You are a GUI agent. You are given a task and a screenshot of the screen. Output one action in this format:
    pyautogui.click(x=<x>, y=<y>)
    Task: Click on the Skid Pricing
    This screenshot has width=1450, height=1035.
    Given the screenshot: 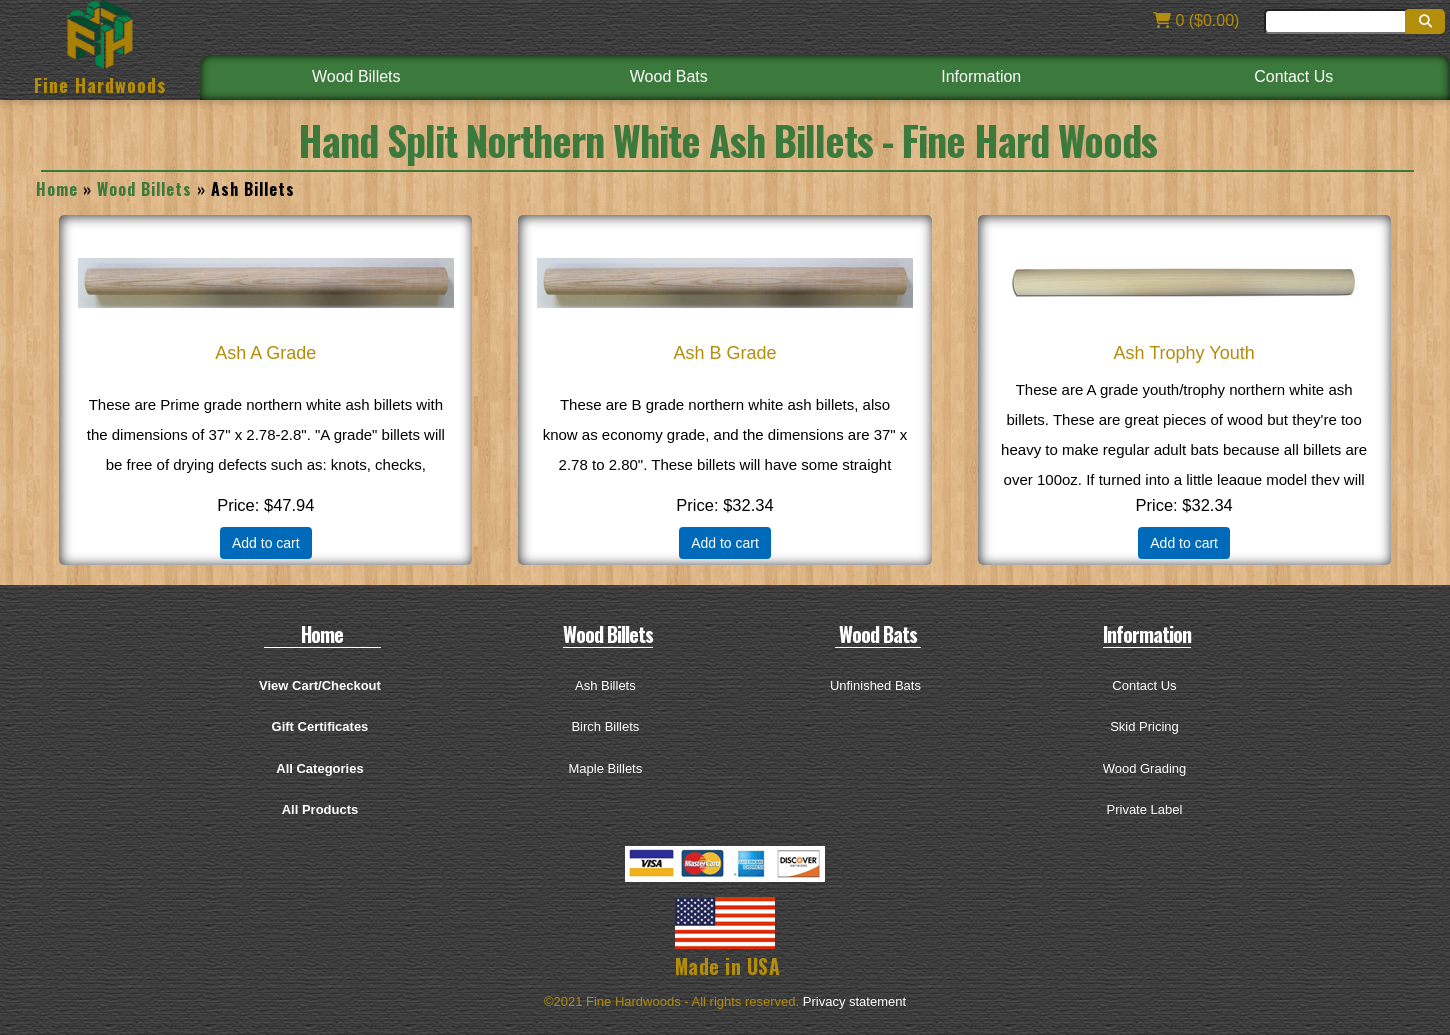 What is the action you would take?
    pyautogui.click(x=1144, y=726)
    